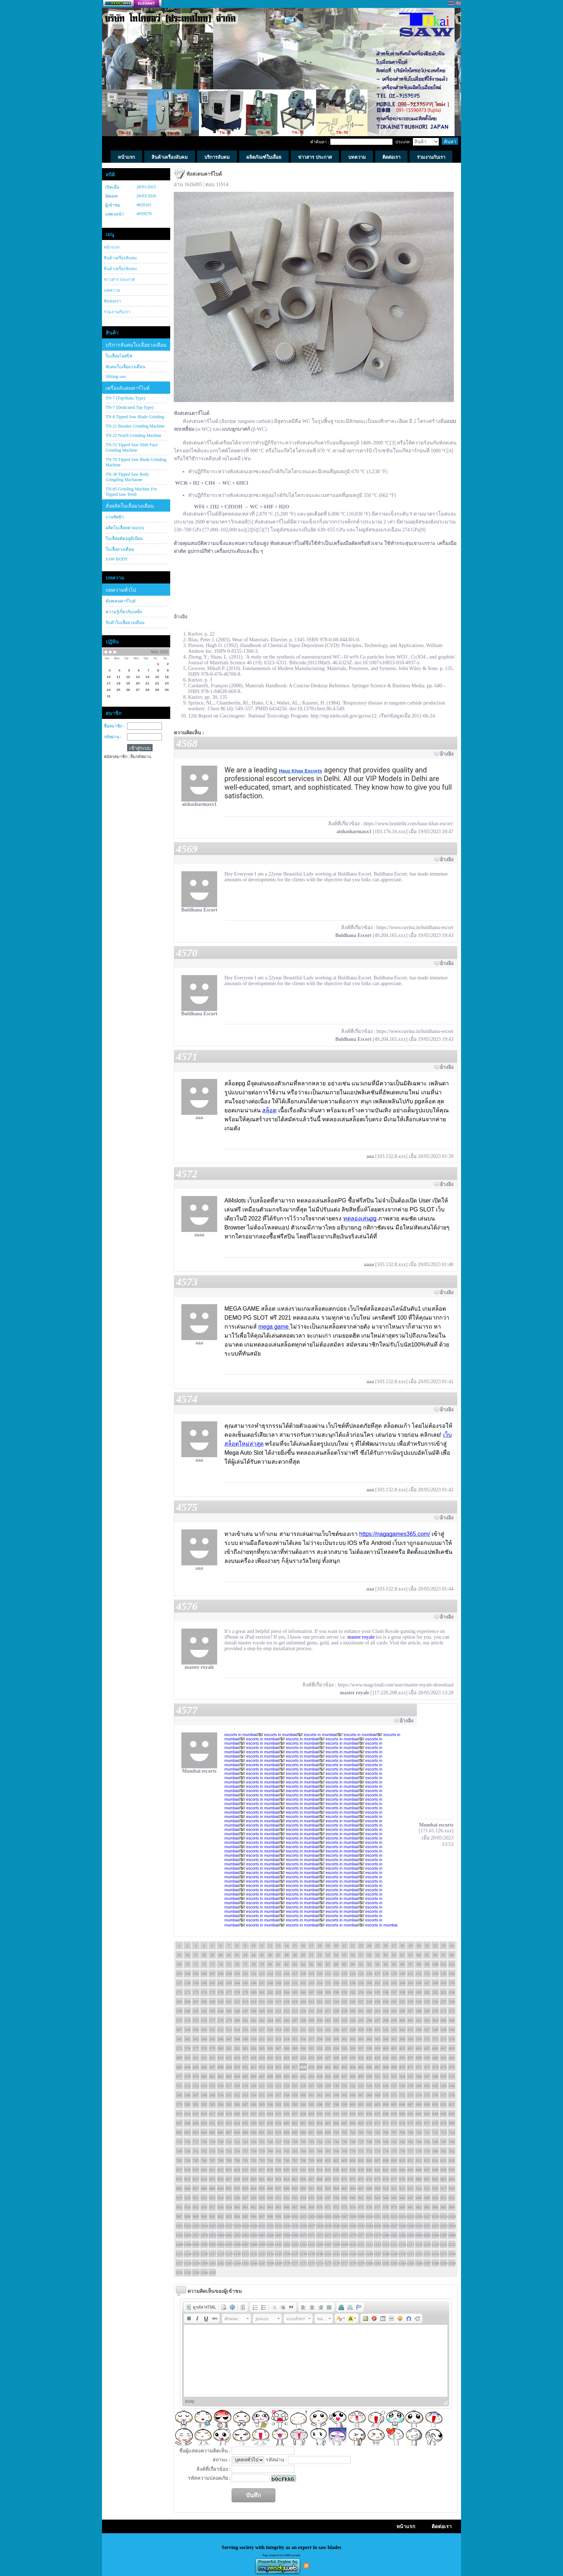 The width and height of the screenshot is (563, 2576). Describe the element at coordinates (245, 2076) in the screenshot. I see `485` at that location.